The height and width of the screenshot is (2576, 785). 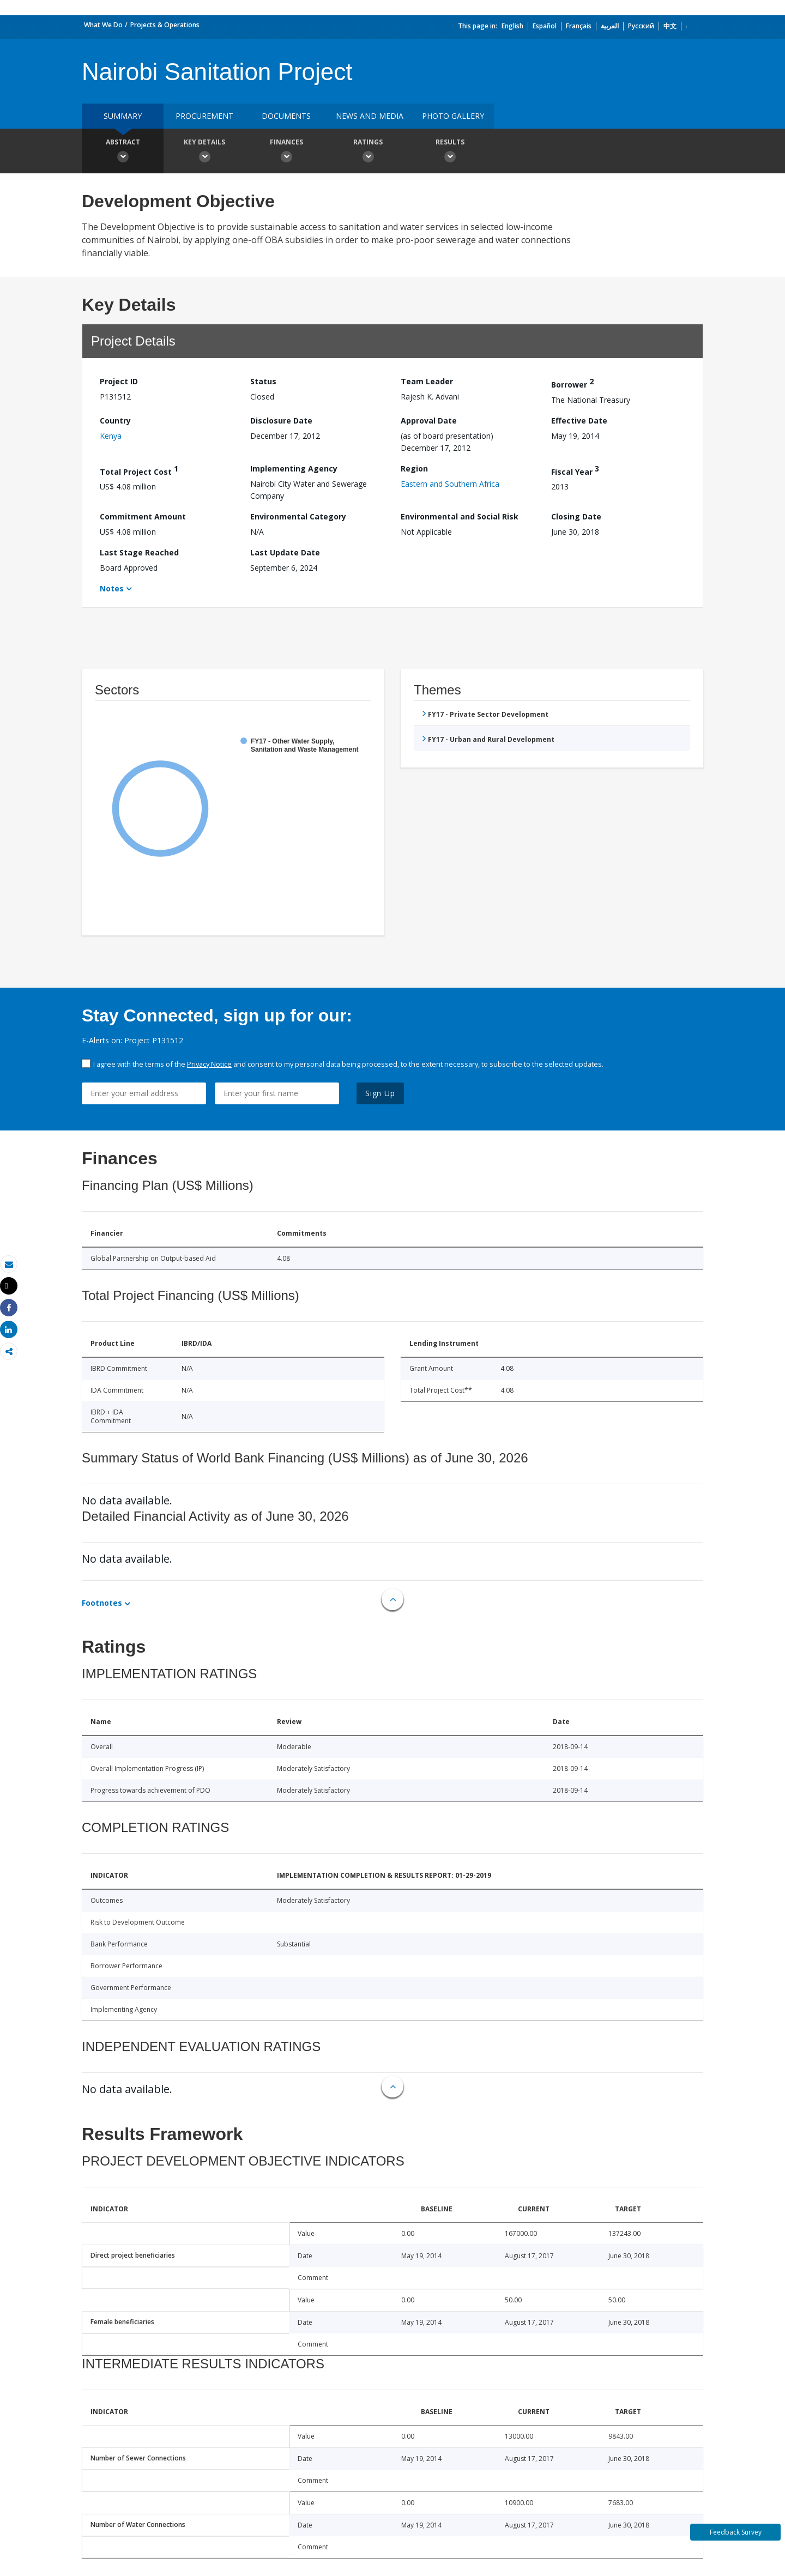 What do you see at coordinates (579, 420) in the screenshot?
I see `Effective Date` at bounding box center [579, 420].